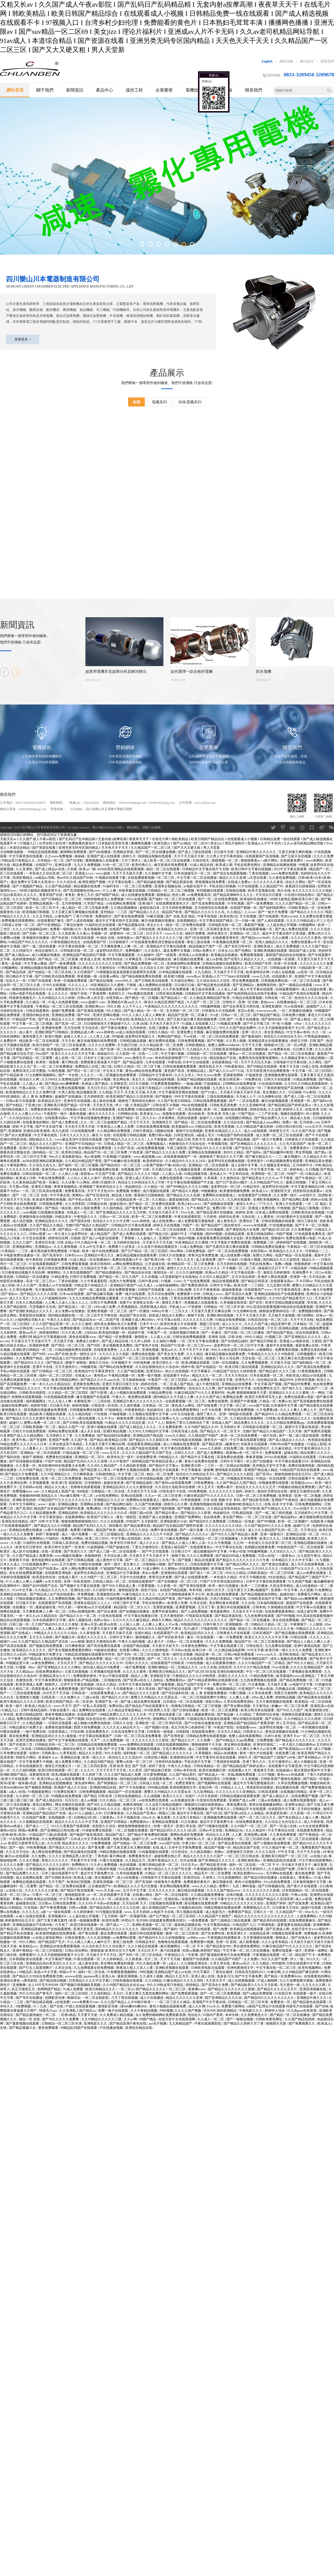  Describe the element at coordinates (160, 1337) in the screenshot. I see `人人搞人人搞` at that location.